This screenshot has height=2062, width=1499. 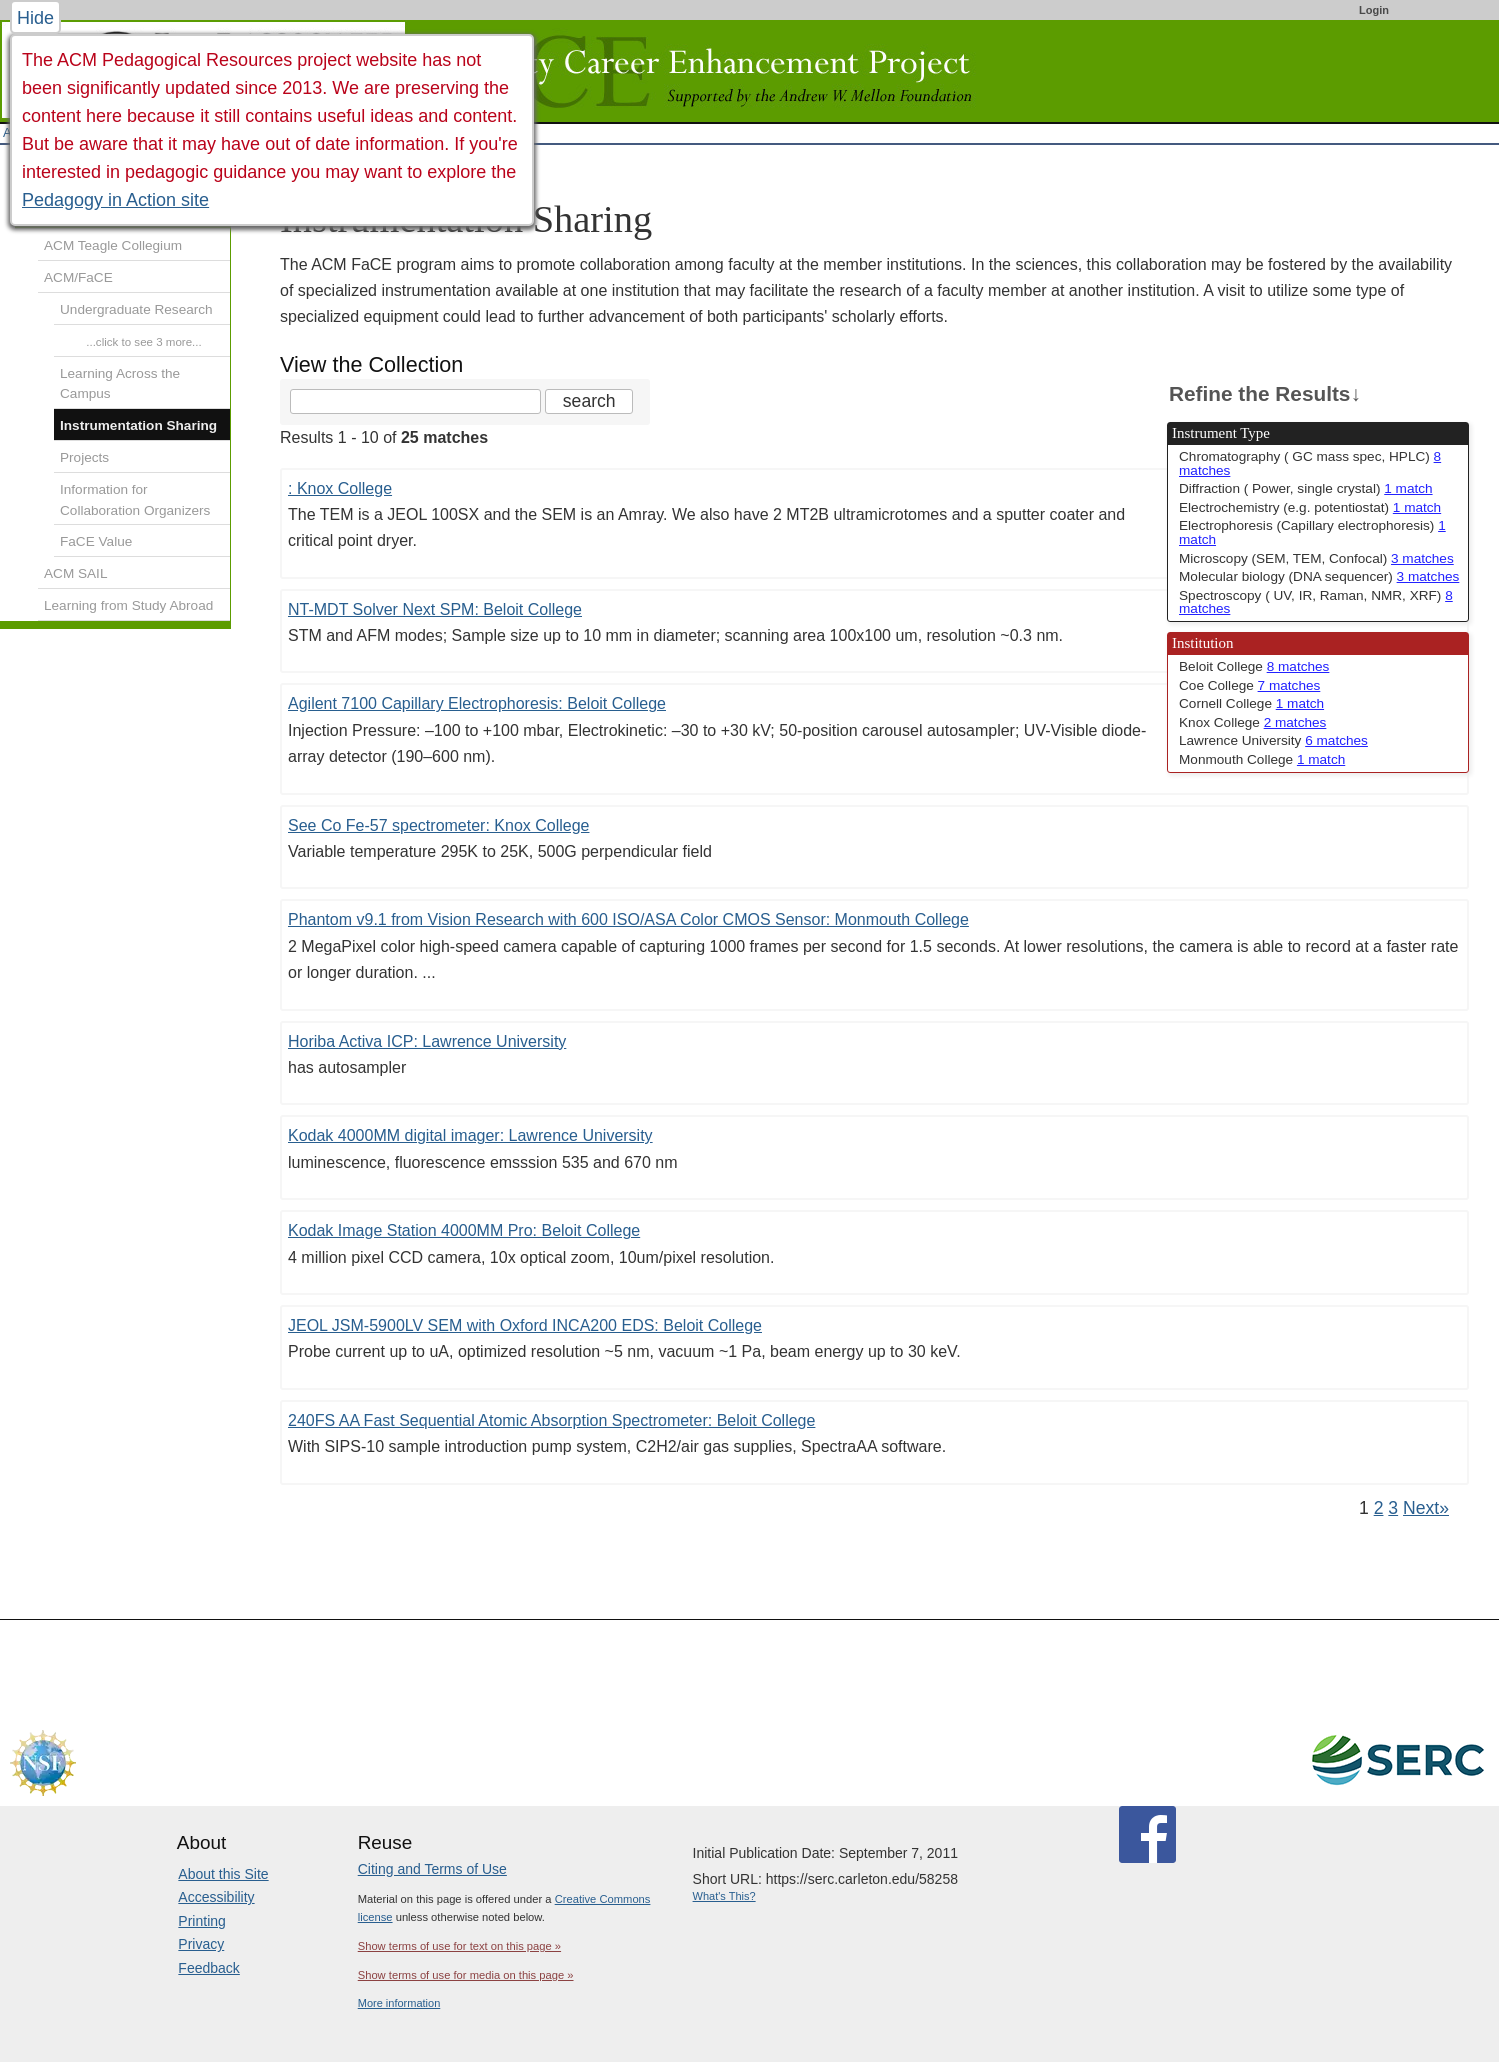 I want to click on Beloit College [limit search to Beloit College which has 8 matches], so click(x=1254, y=666).